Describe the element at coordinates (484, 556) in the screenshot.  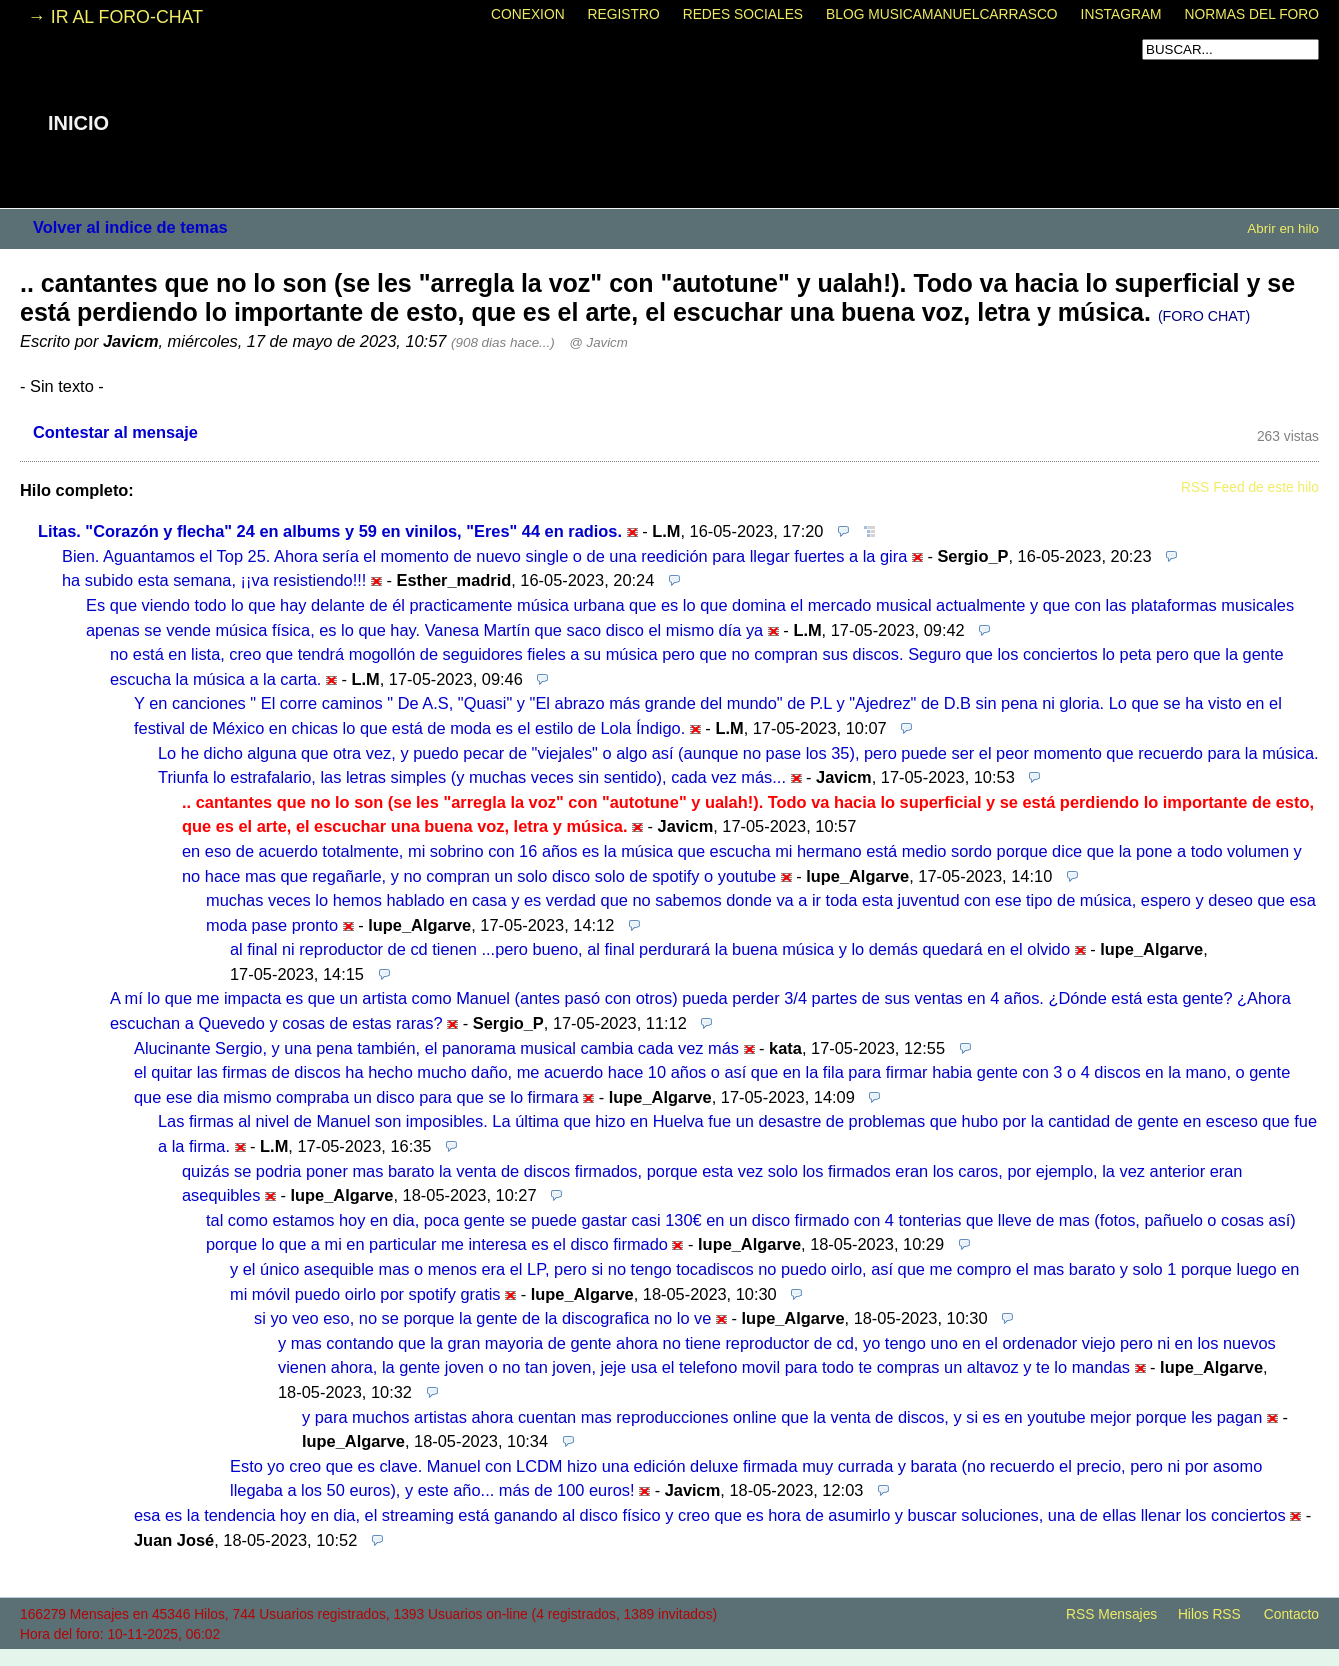
I see `Bien. Aguantamos el Top 25. Ahora sería el momento de nuevo single o de una reedición para llegar fuertes a la gira` at that location.